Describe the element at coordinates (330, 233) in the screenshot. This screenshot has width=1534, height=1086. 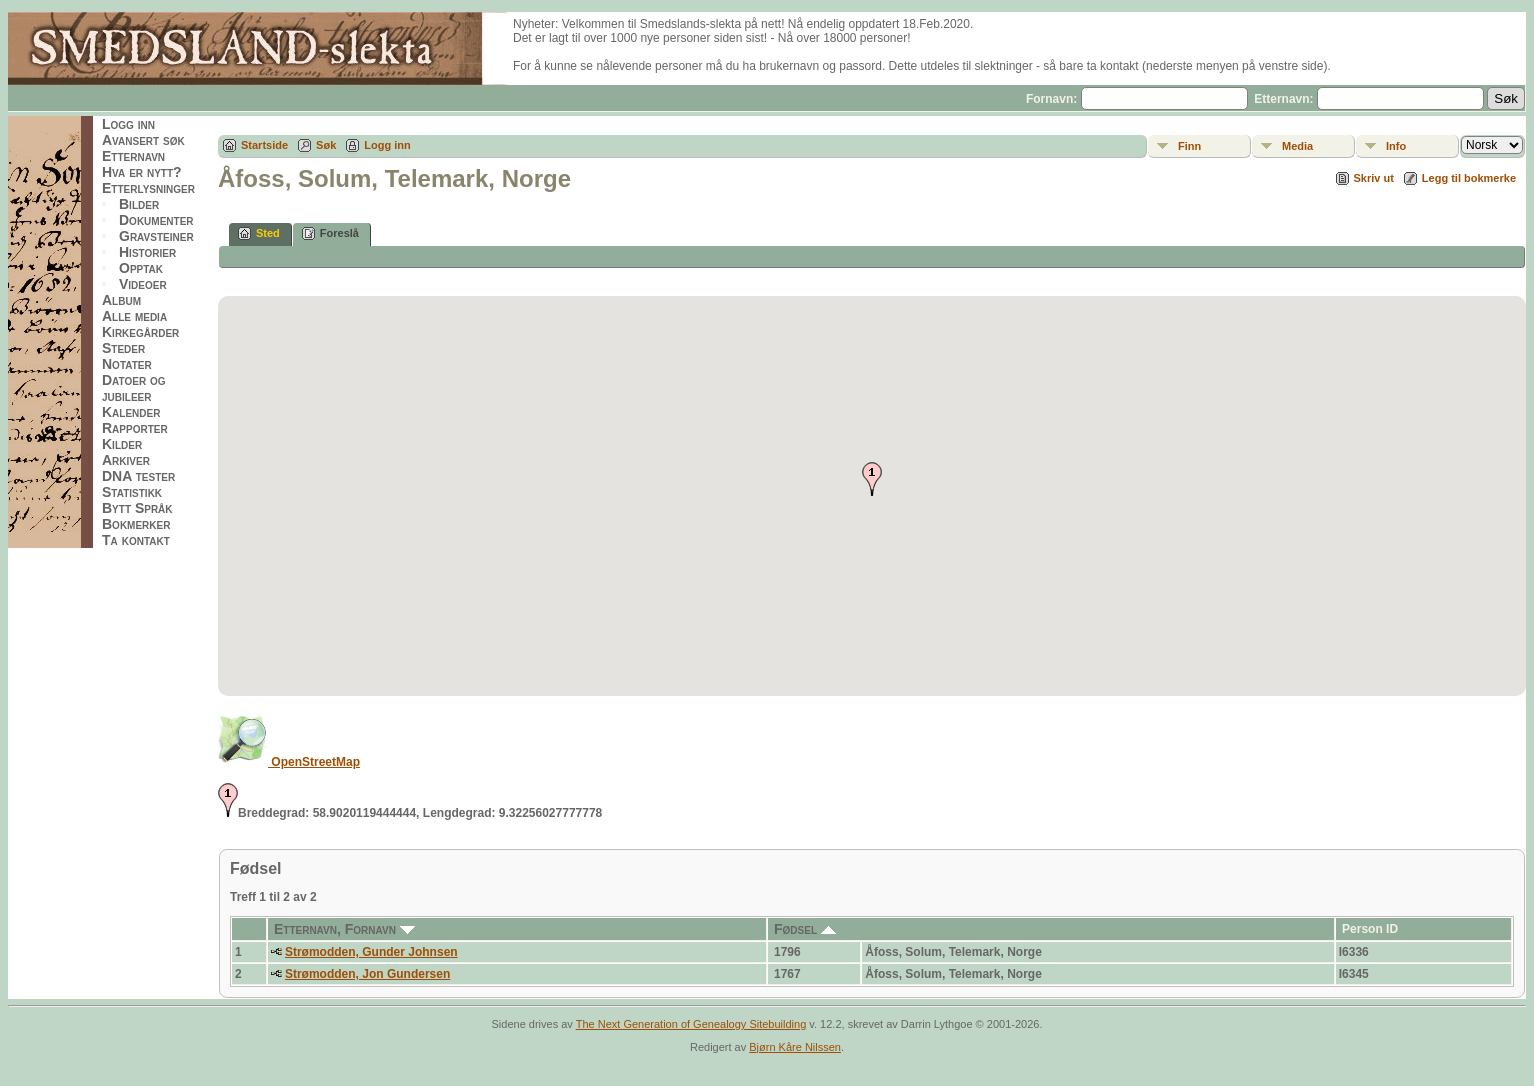
I see `Foreslå` at that location.